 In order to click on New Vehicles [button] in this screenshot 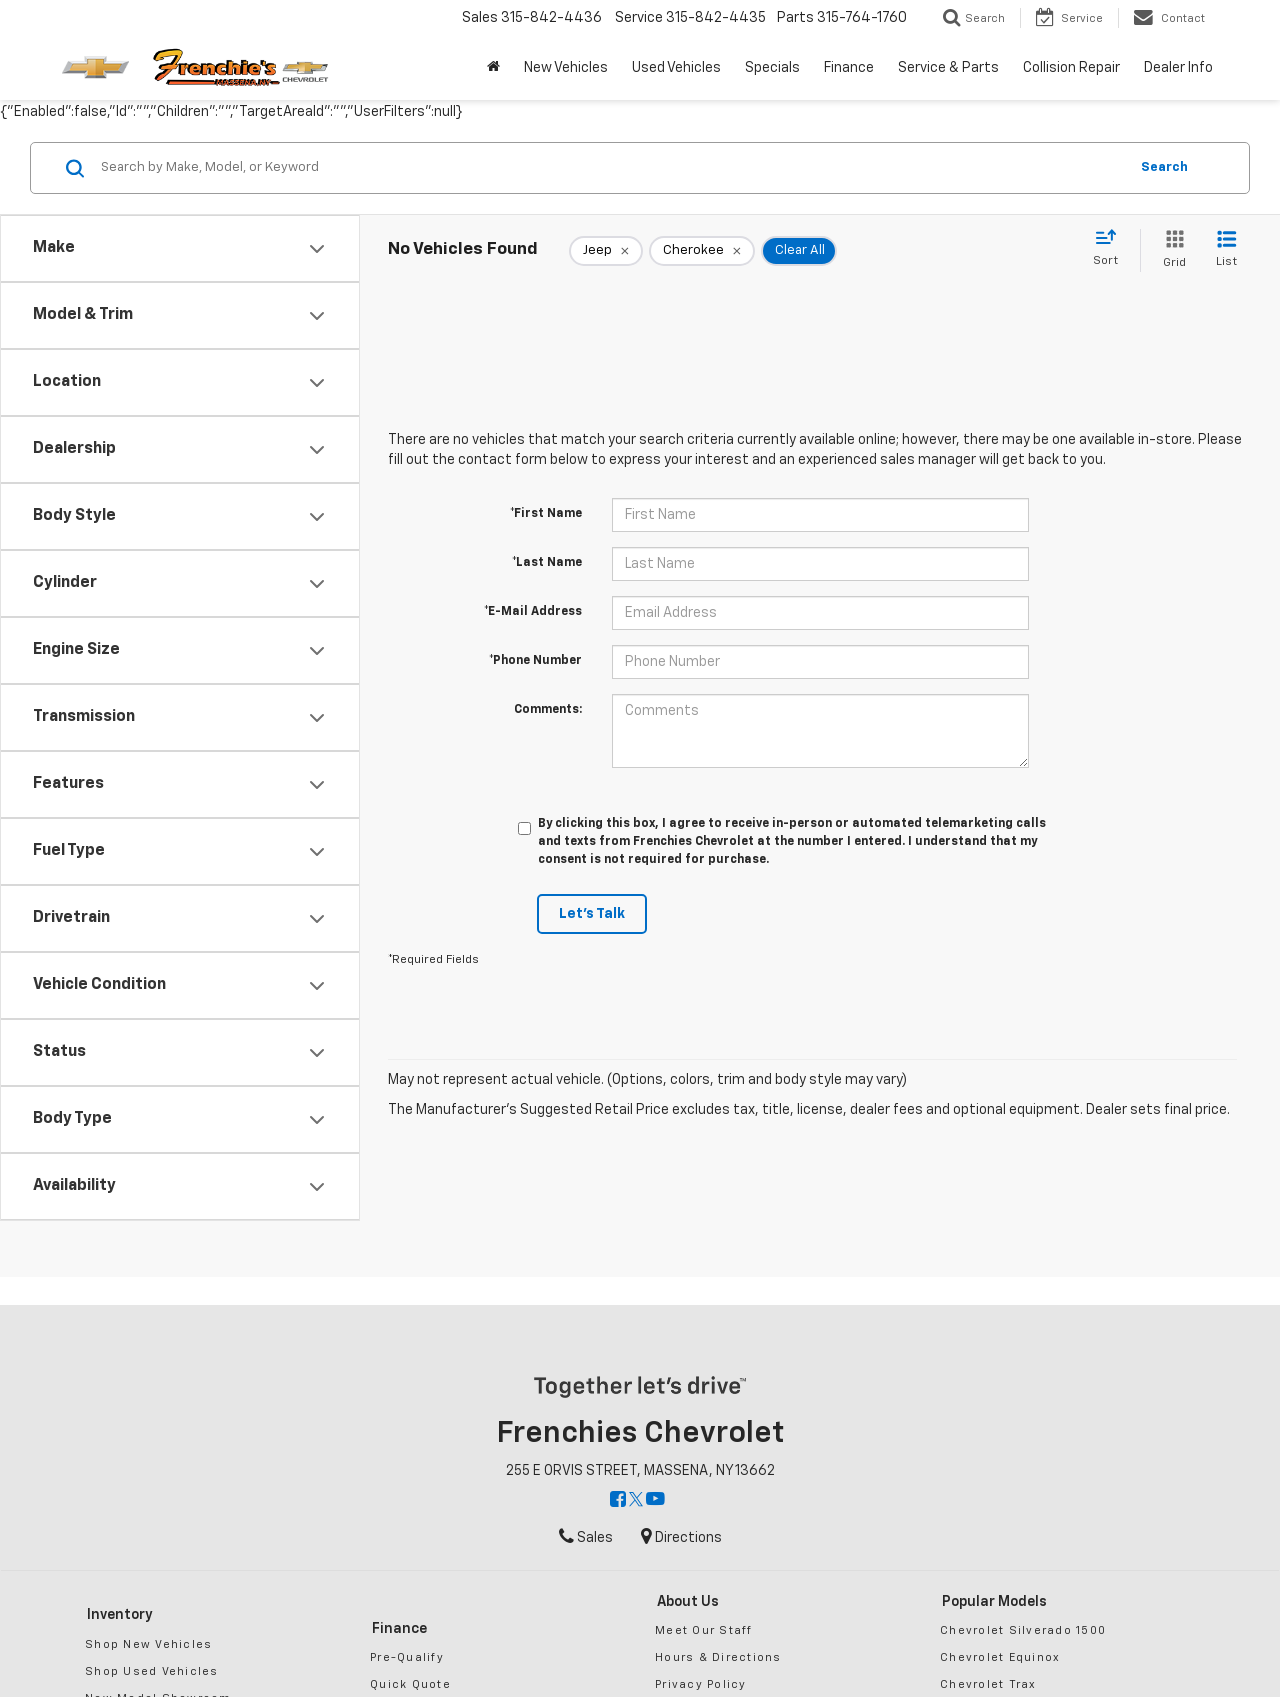, I will do `click(566, 68)`.